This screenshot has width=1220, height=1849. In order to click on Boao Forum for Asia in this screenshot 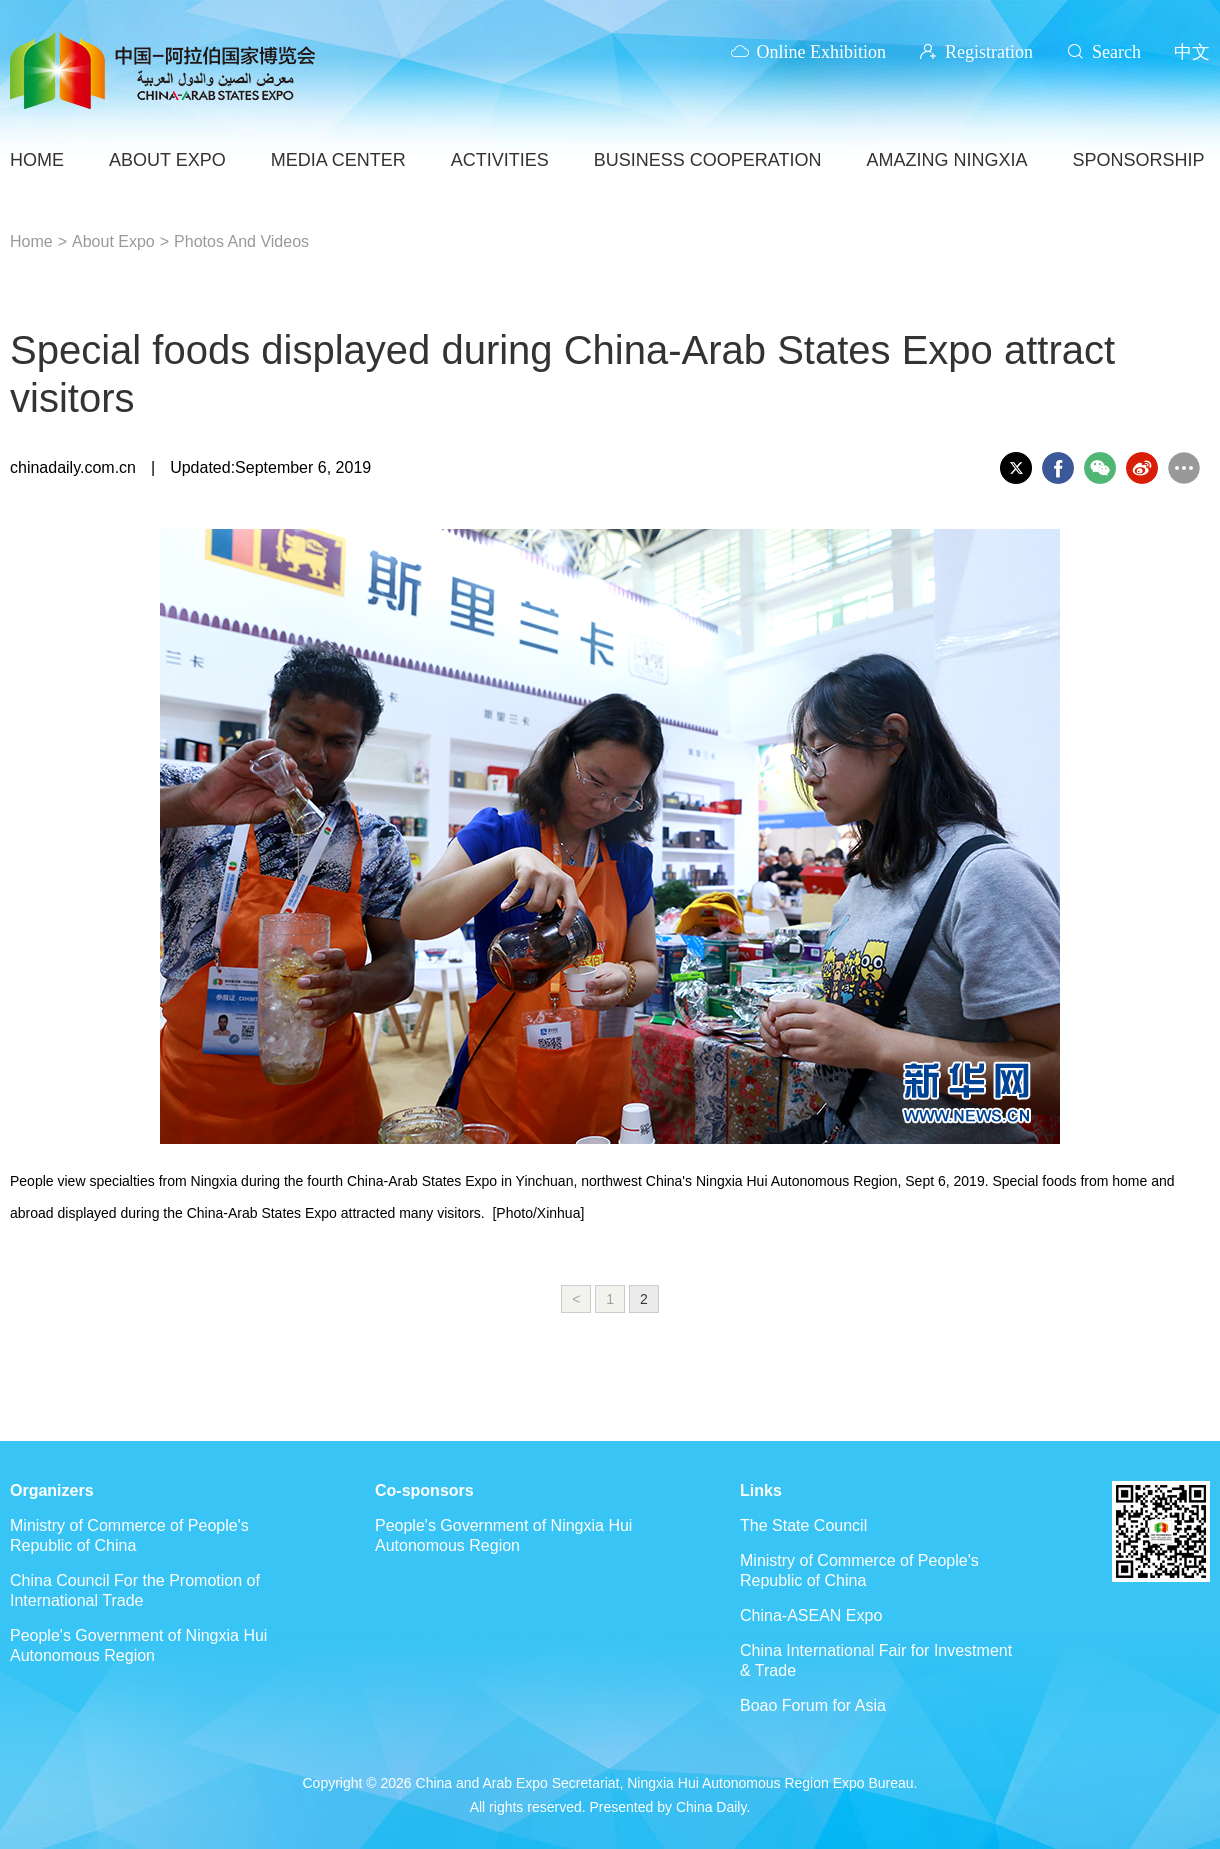, I will do `click(813, 1705)`.